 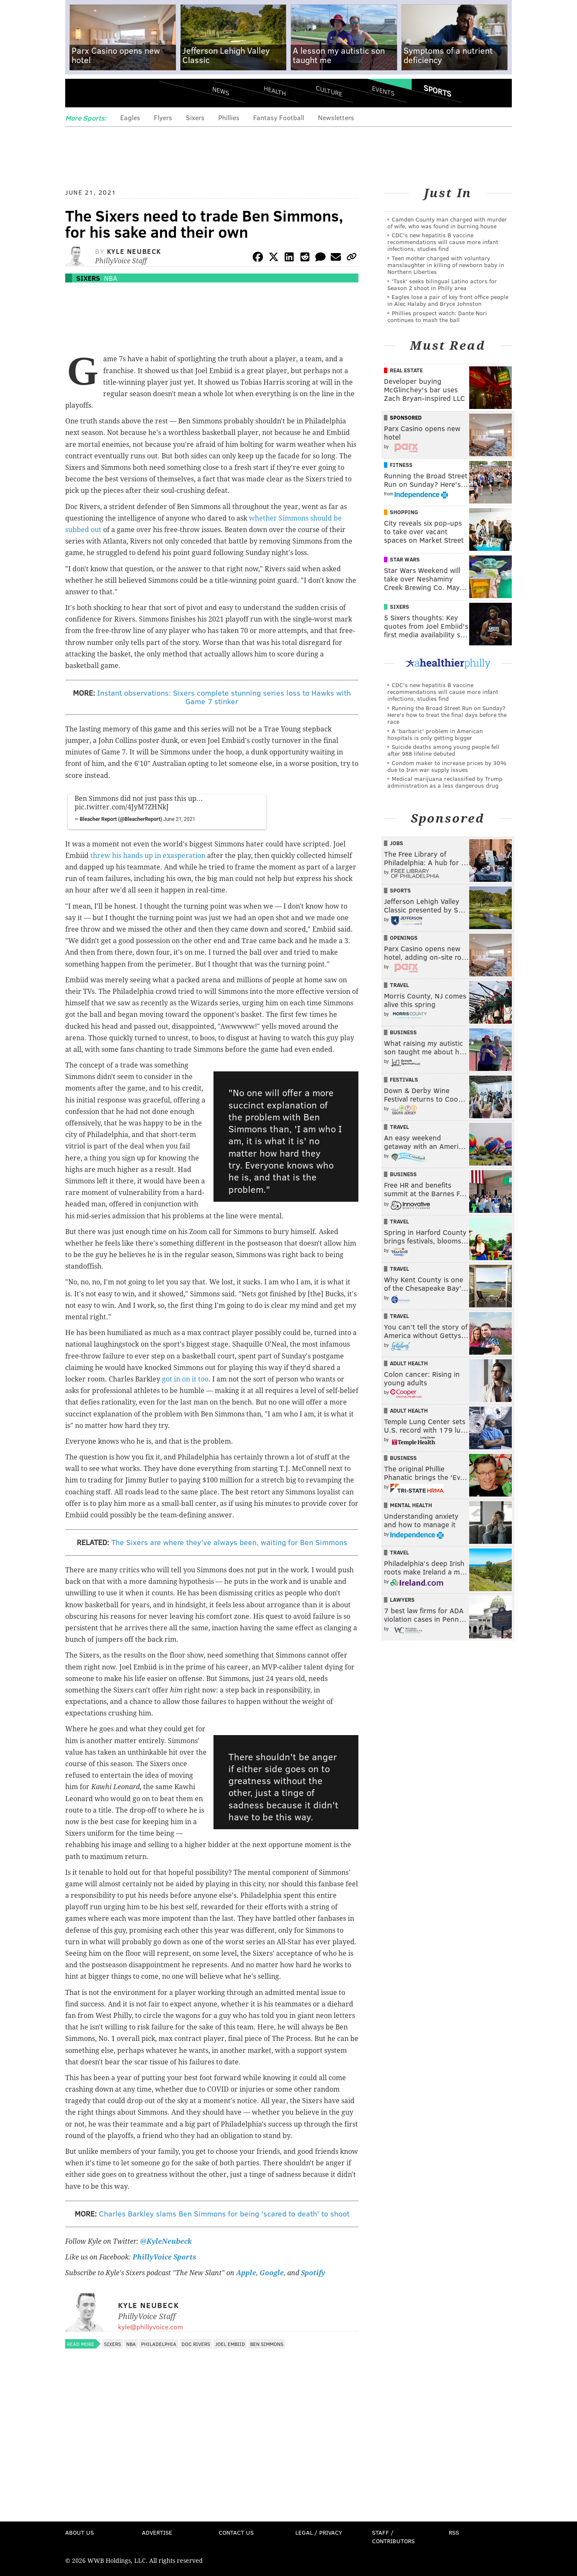 I want to click on Newsletters, so click(x=336, y=117).